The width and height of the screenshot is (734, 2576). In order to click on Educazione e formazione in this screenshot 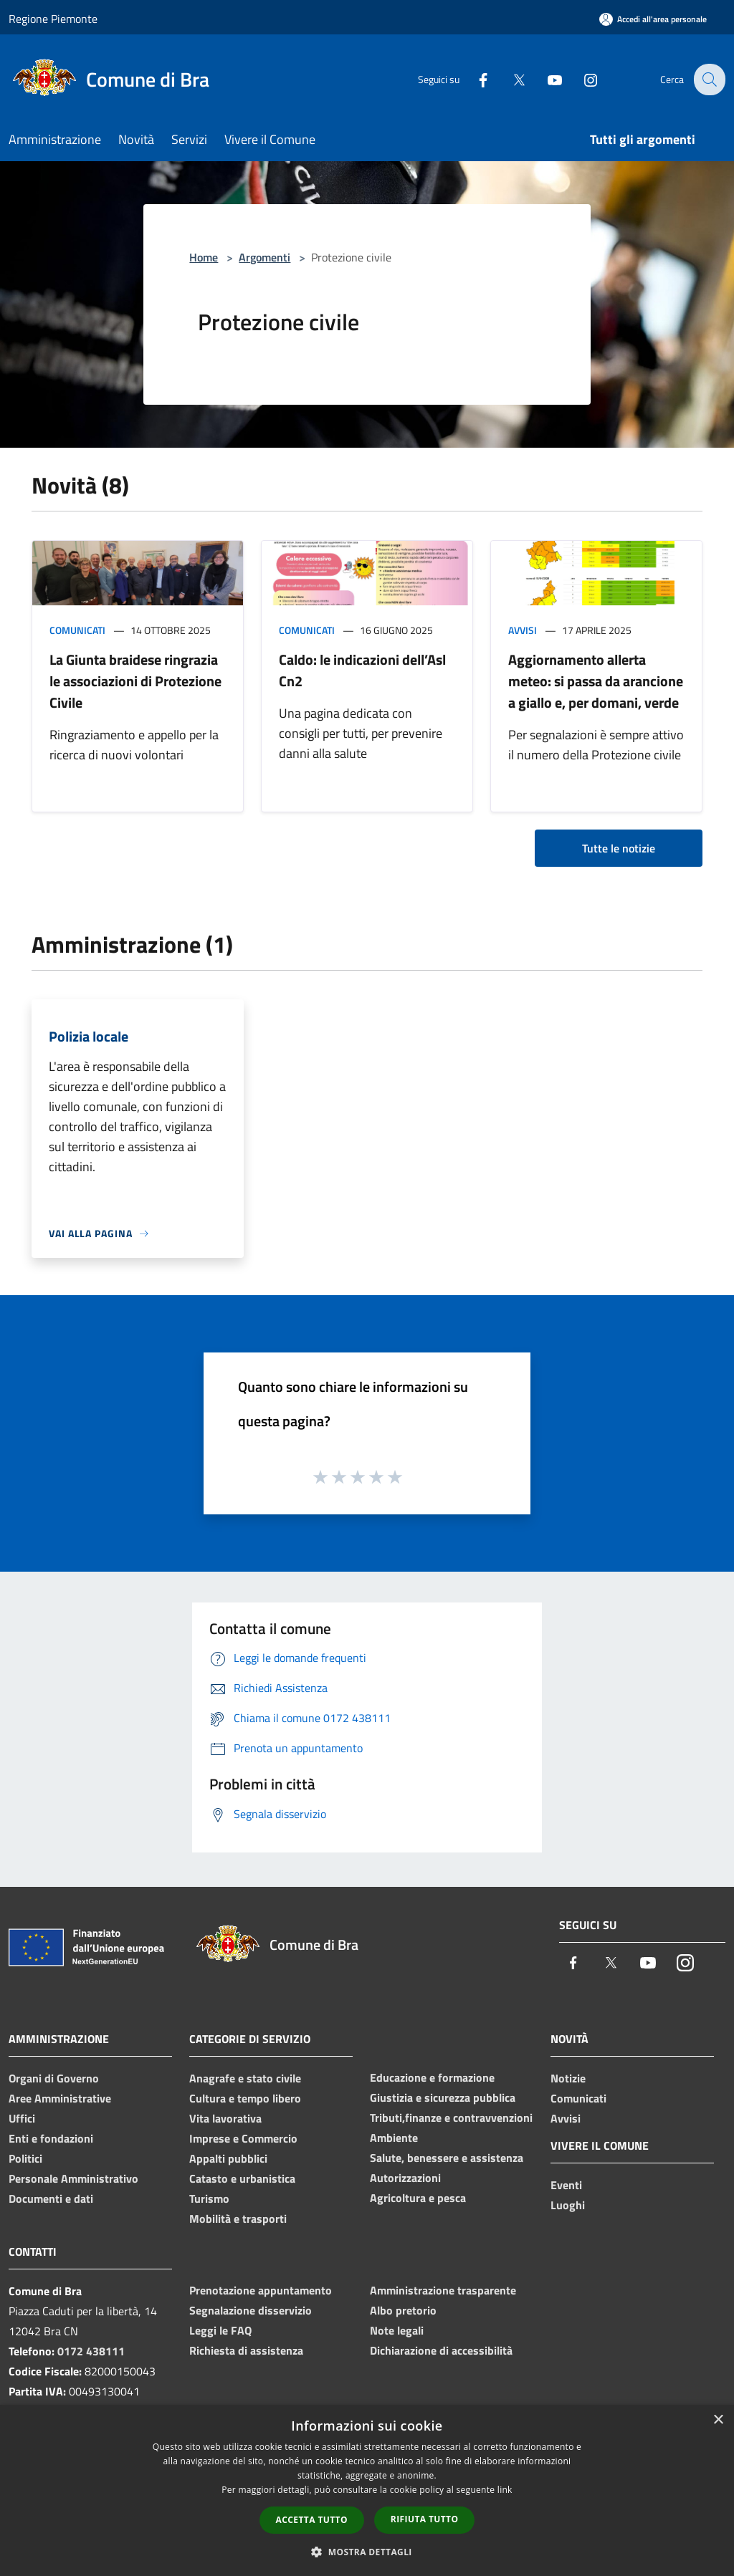, I will do `click(432, 2077)`.